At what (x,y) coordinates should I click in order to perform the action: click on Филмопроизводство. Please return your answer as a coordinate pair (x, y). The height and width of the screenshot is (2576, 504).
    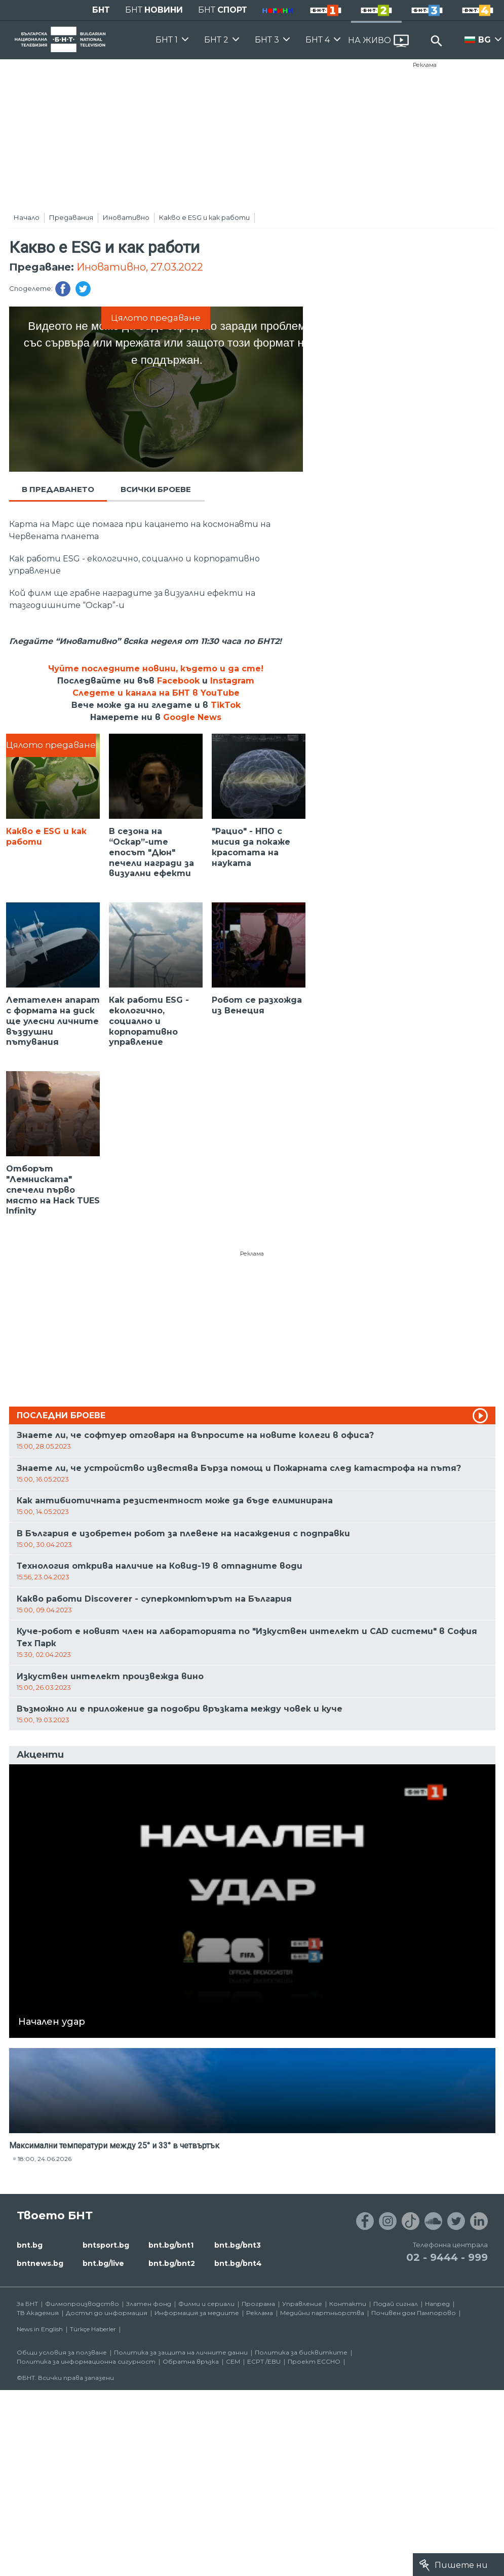
    Looking at the image, I should click on (82, 2303).